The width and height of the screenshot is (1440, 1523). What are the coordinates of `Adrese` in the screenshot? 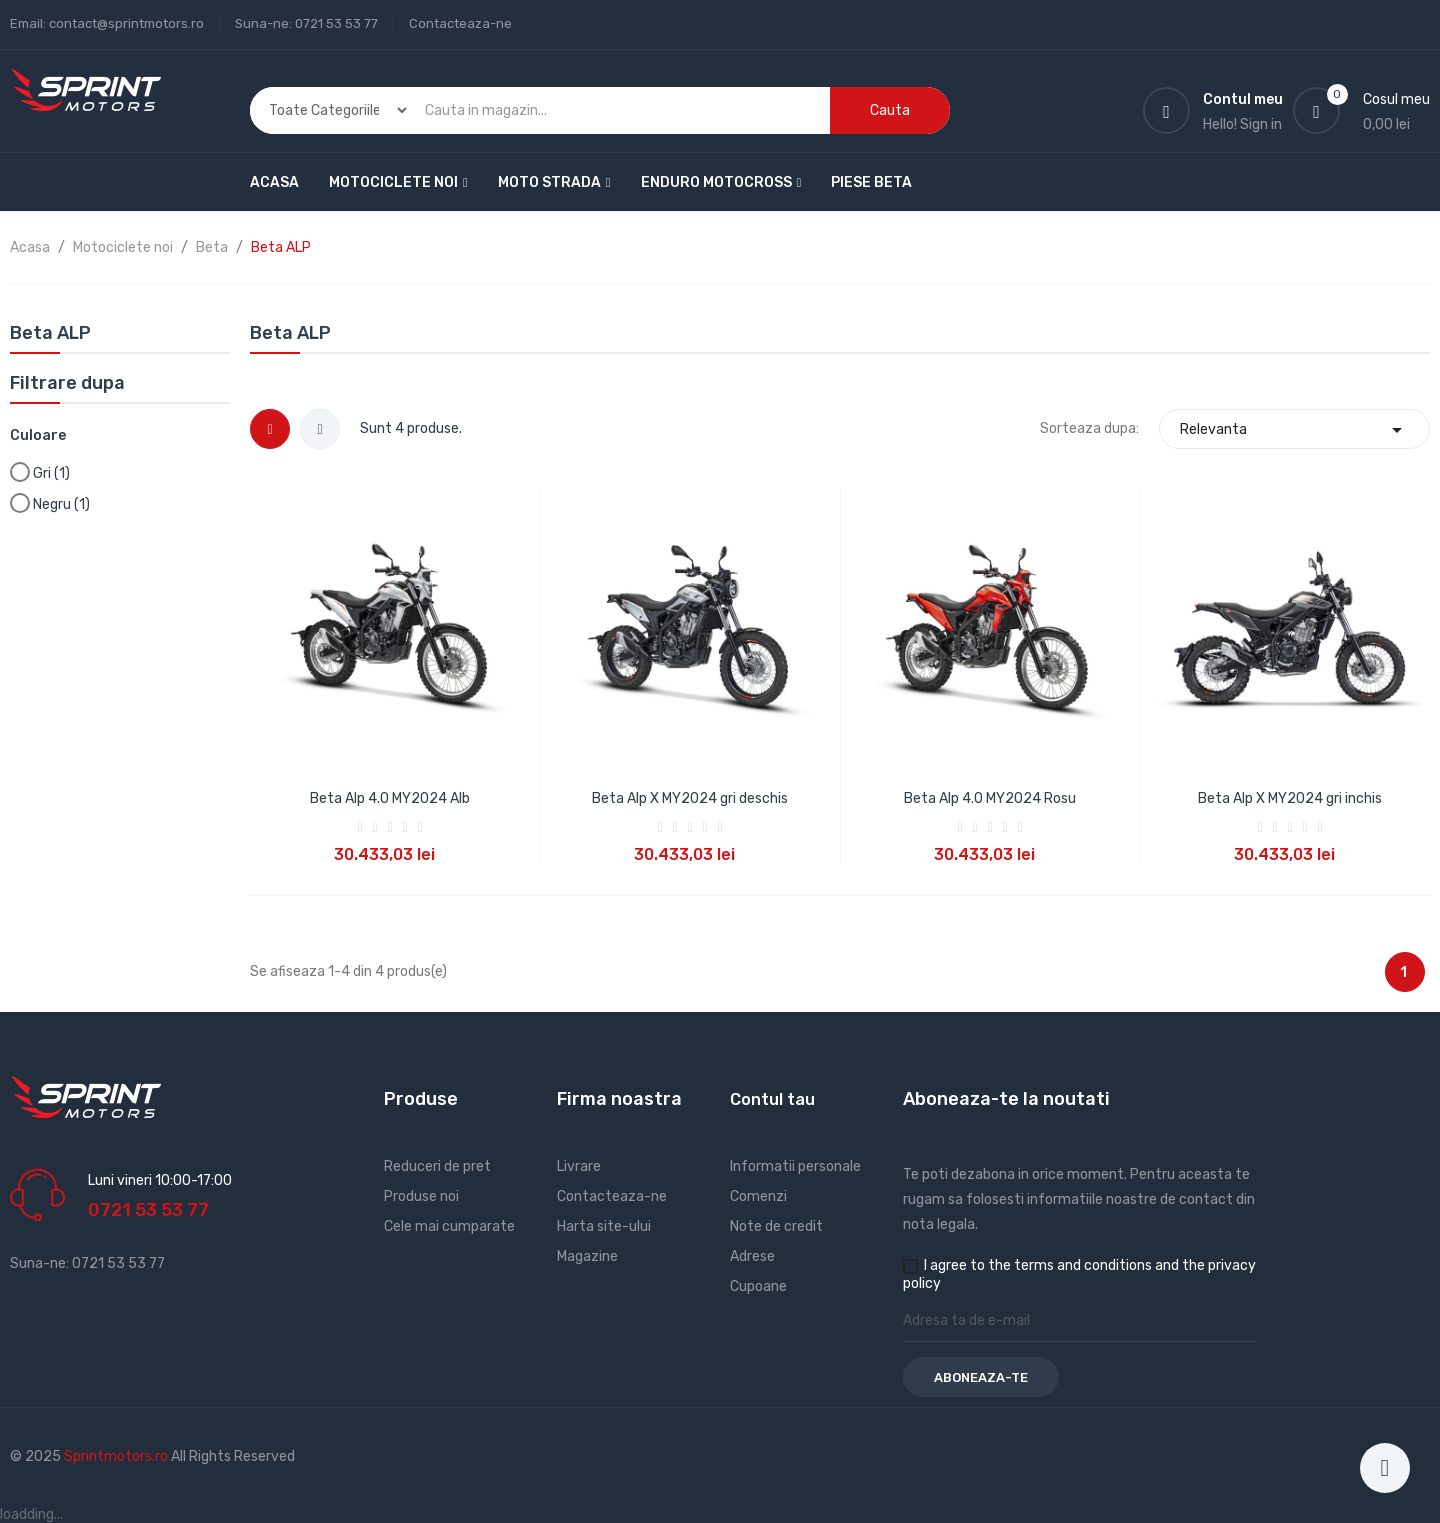 It's located at (752, 1256).